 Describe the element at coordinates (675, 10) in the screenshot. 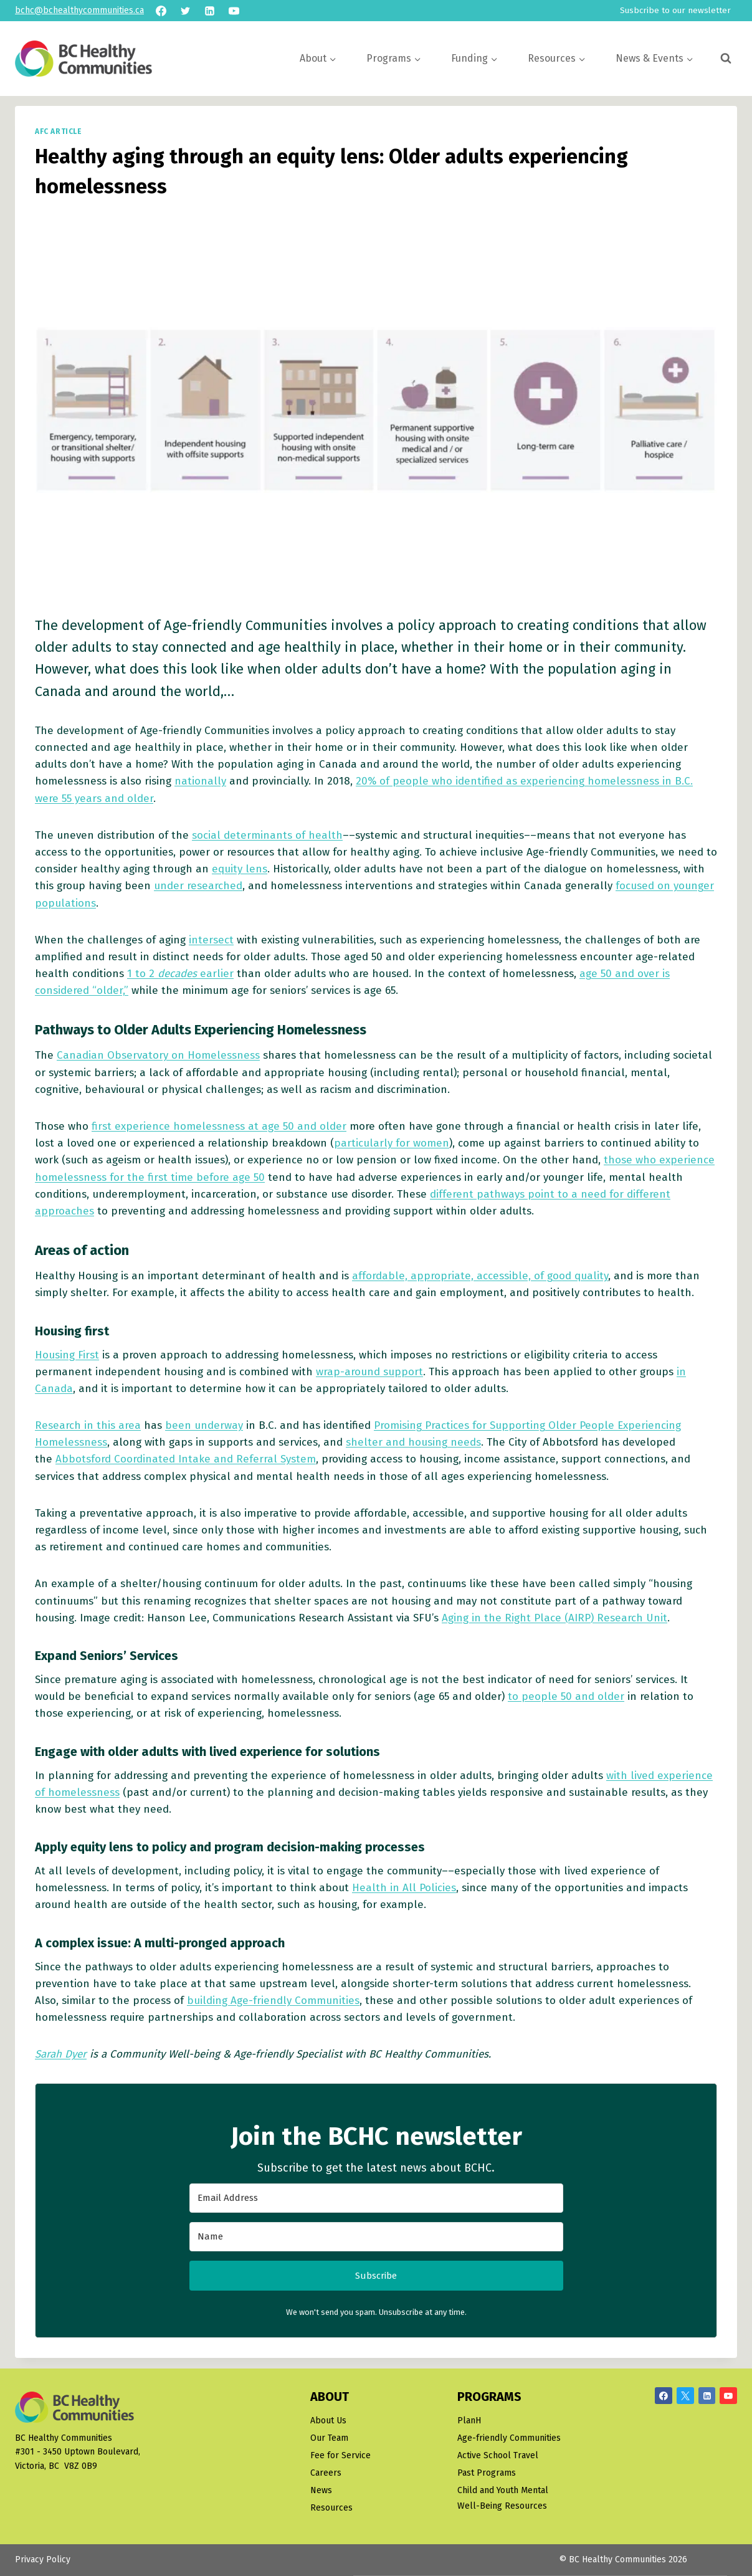

I see `Susbcribe to our newsletter` at that location.